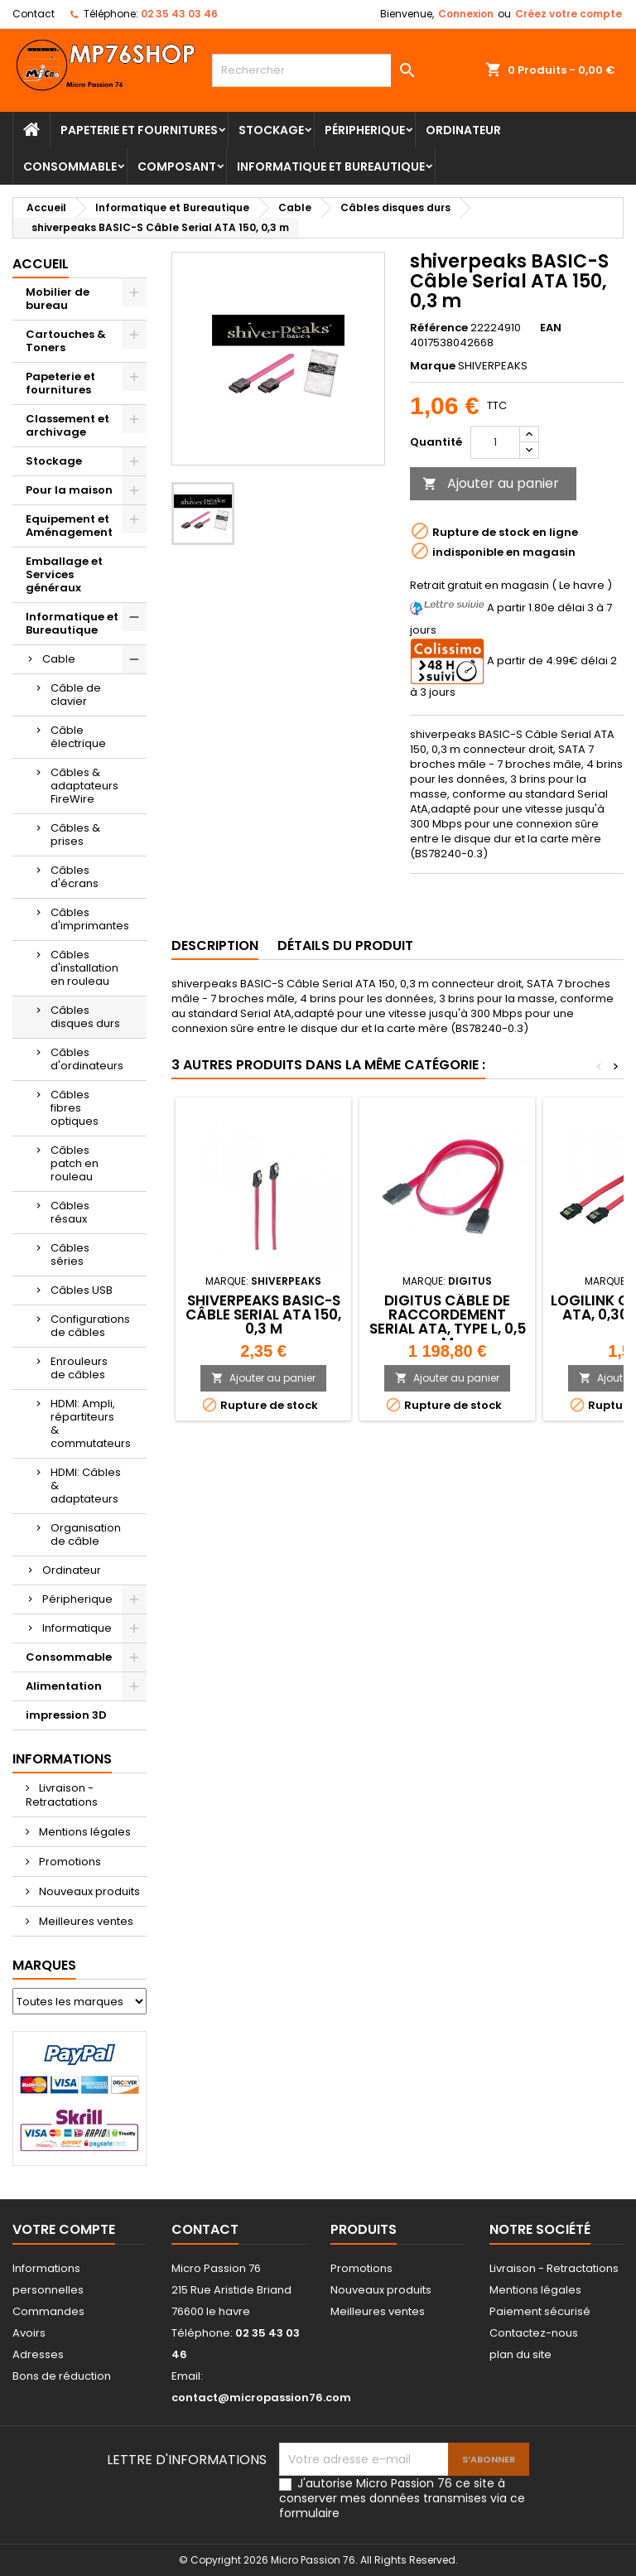 This screenshot has height=2576, width=636. I want to click on Papeterie et fournitures, so click(139, 130).